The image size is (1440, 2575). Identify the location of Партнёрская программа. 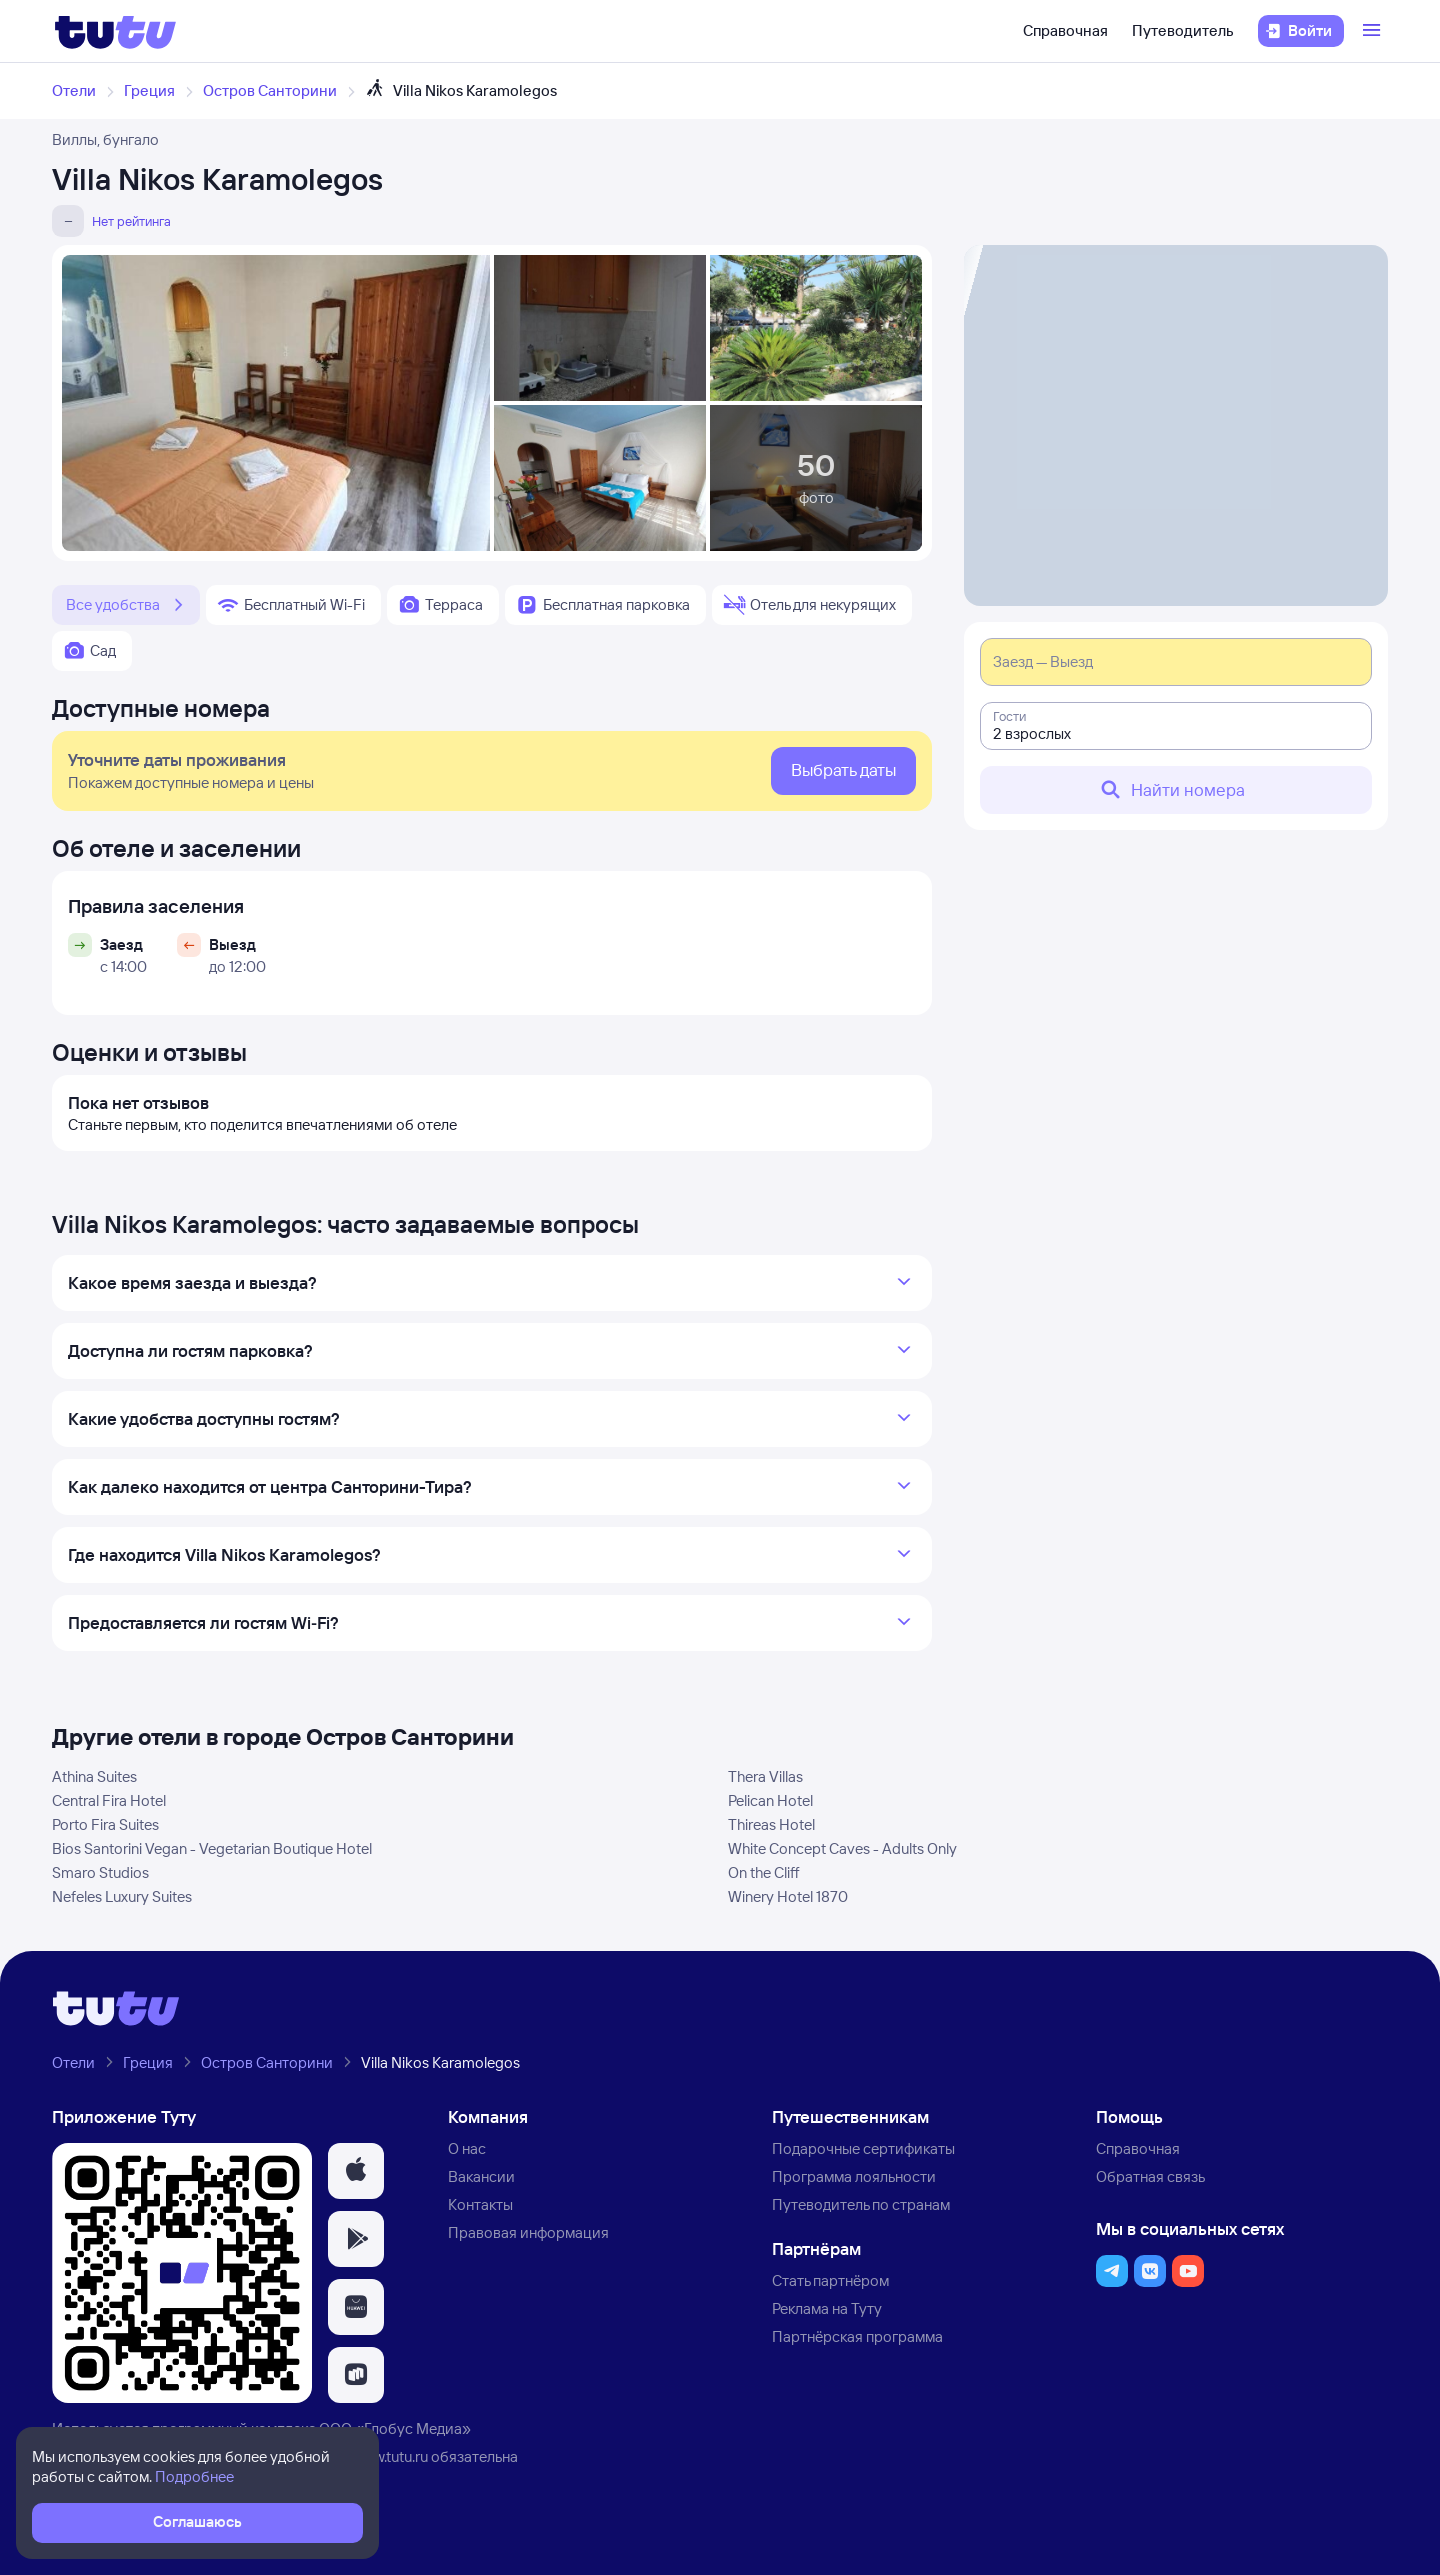
(857, 2336).